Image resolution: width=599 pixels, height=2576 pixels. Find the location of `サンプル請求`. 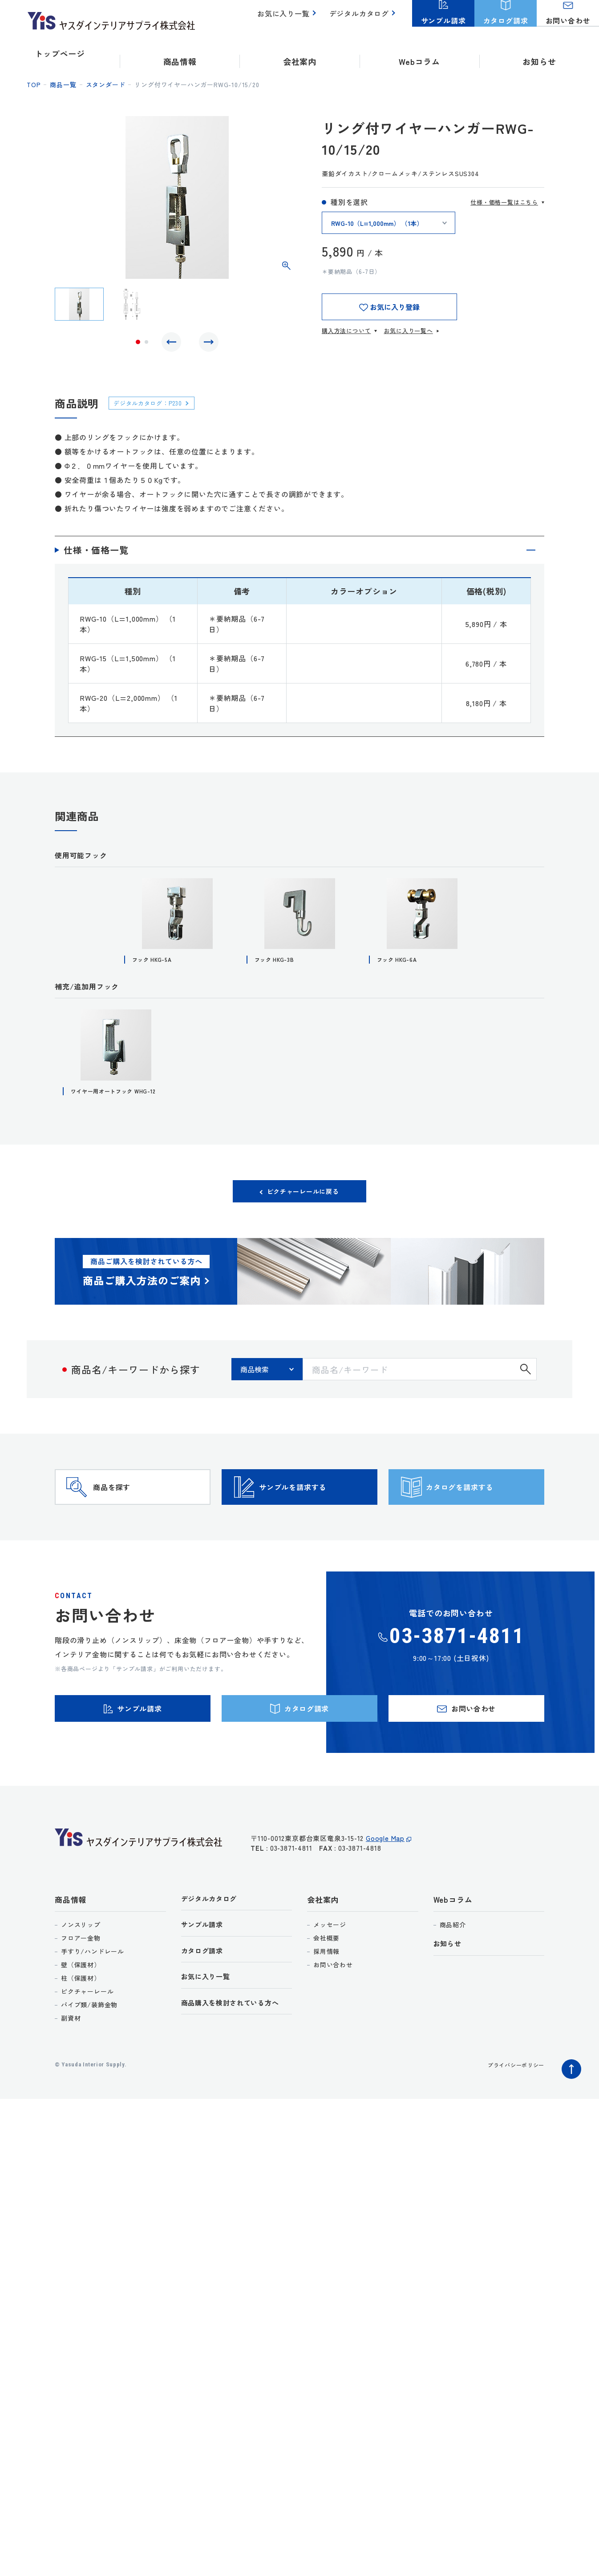

サンプル請求 is located at coordinates (205, 1981).